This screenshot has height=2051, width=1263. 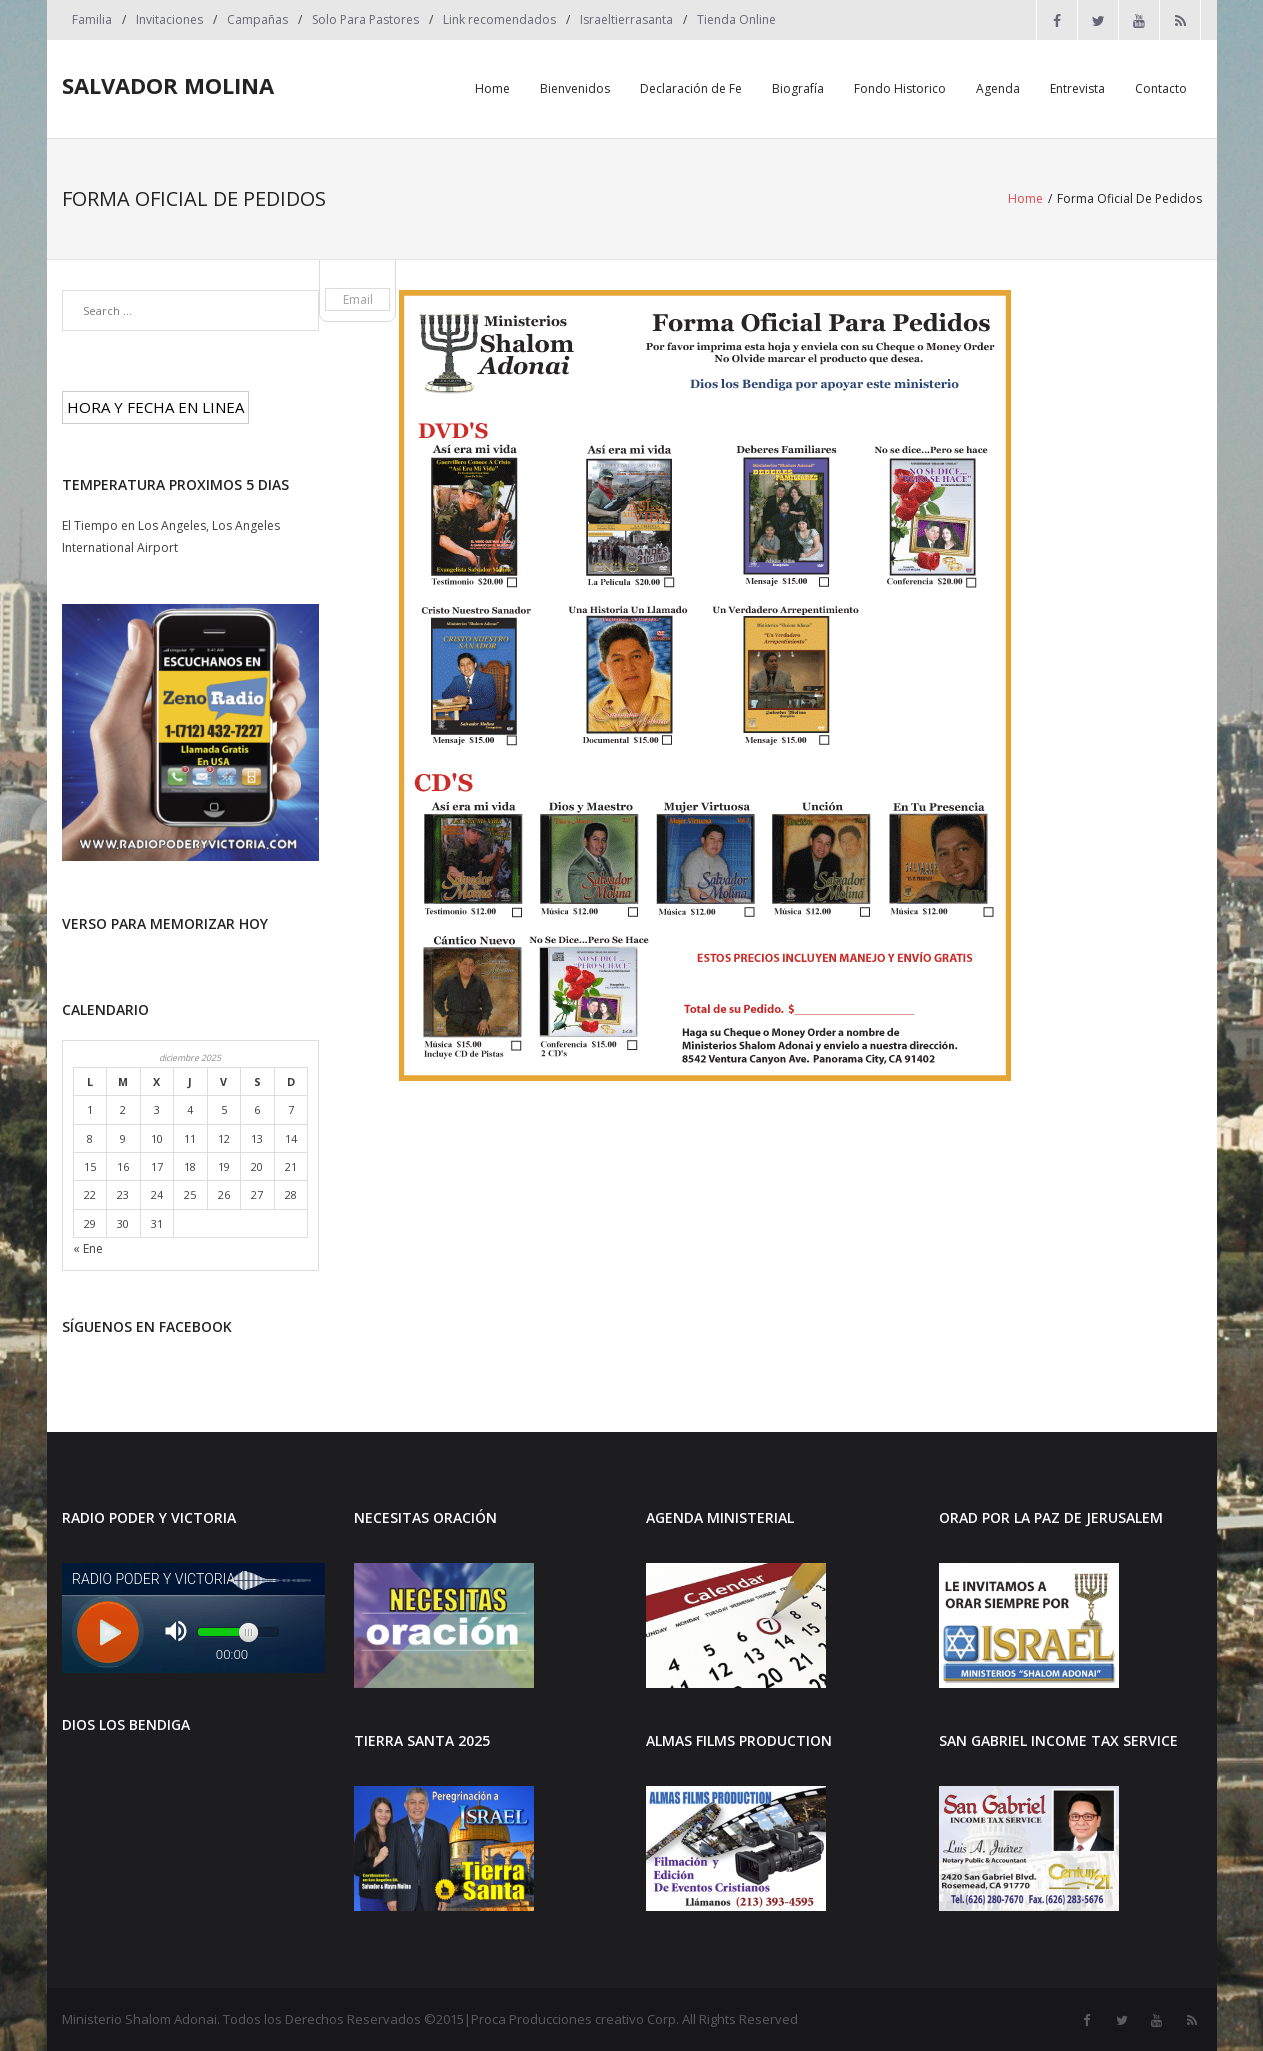 What do you see at coordinates (626, 19) in the screenshot?
I see `Israeltierrasanta` at bounding box center [626, 19].